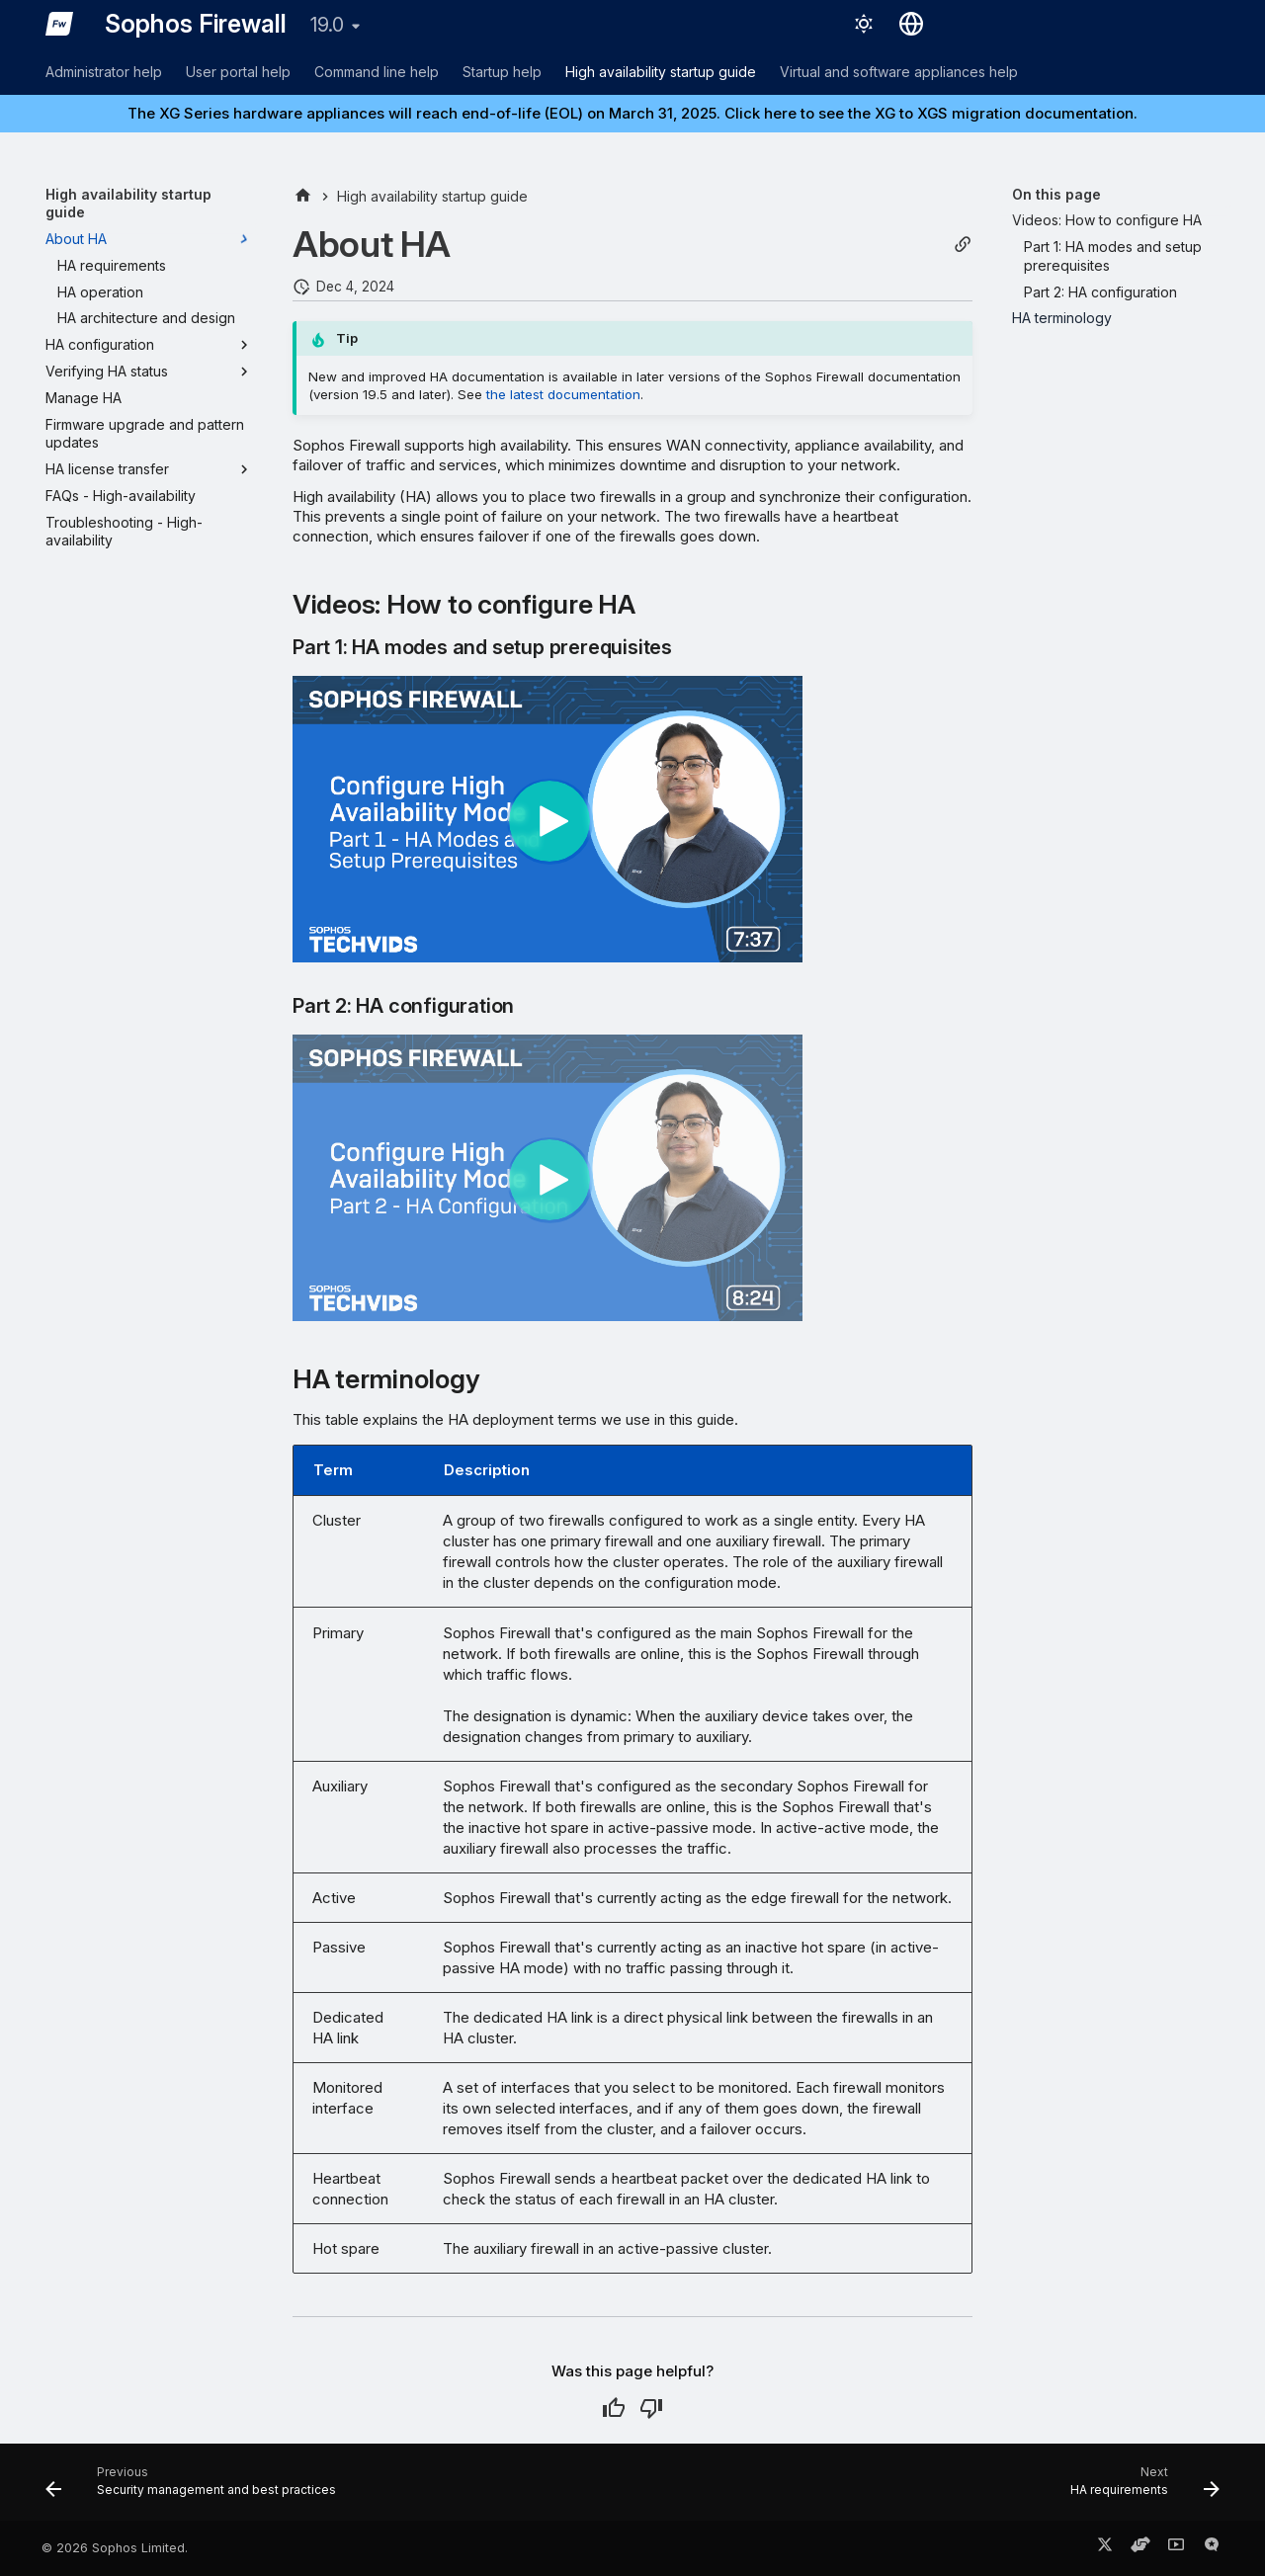  Describe the element at coordinates (1056, 194) in the screenshot. I see `On this page` at that location.